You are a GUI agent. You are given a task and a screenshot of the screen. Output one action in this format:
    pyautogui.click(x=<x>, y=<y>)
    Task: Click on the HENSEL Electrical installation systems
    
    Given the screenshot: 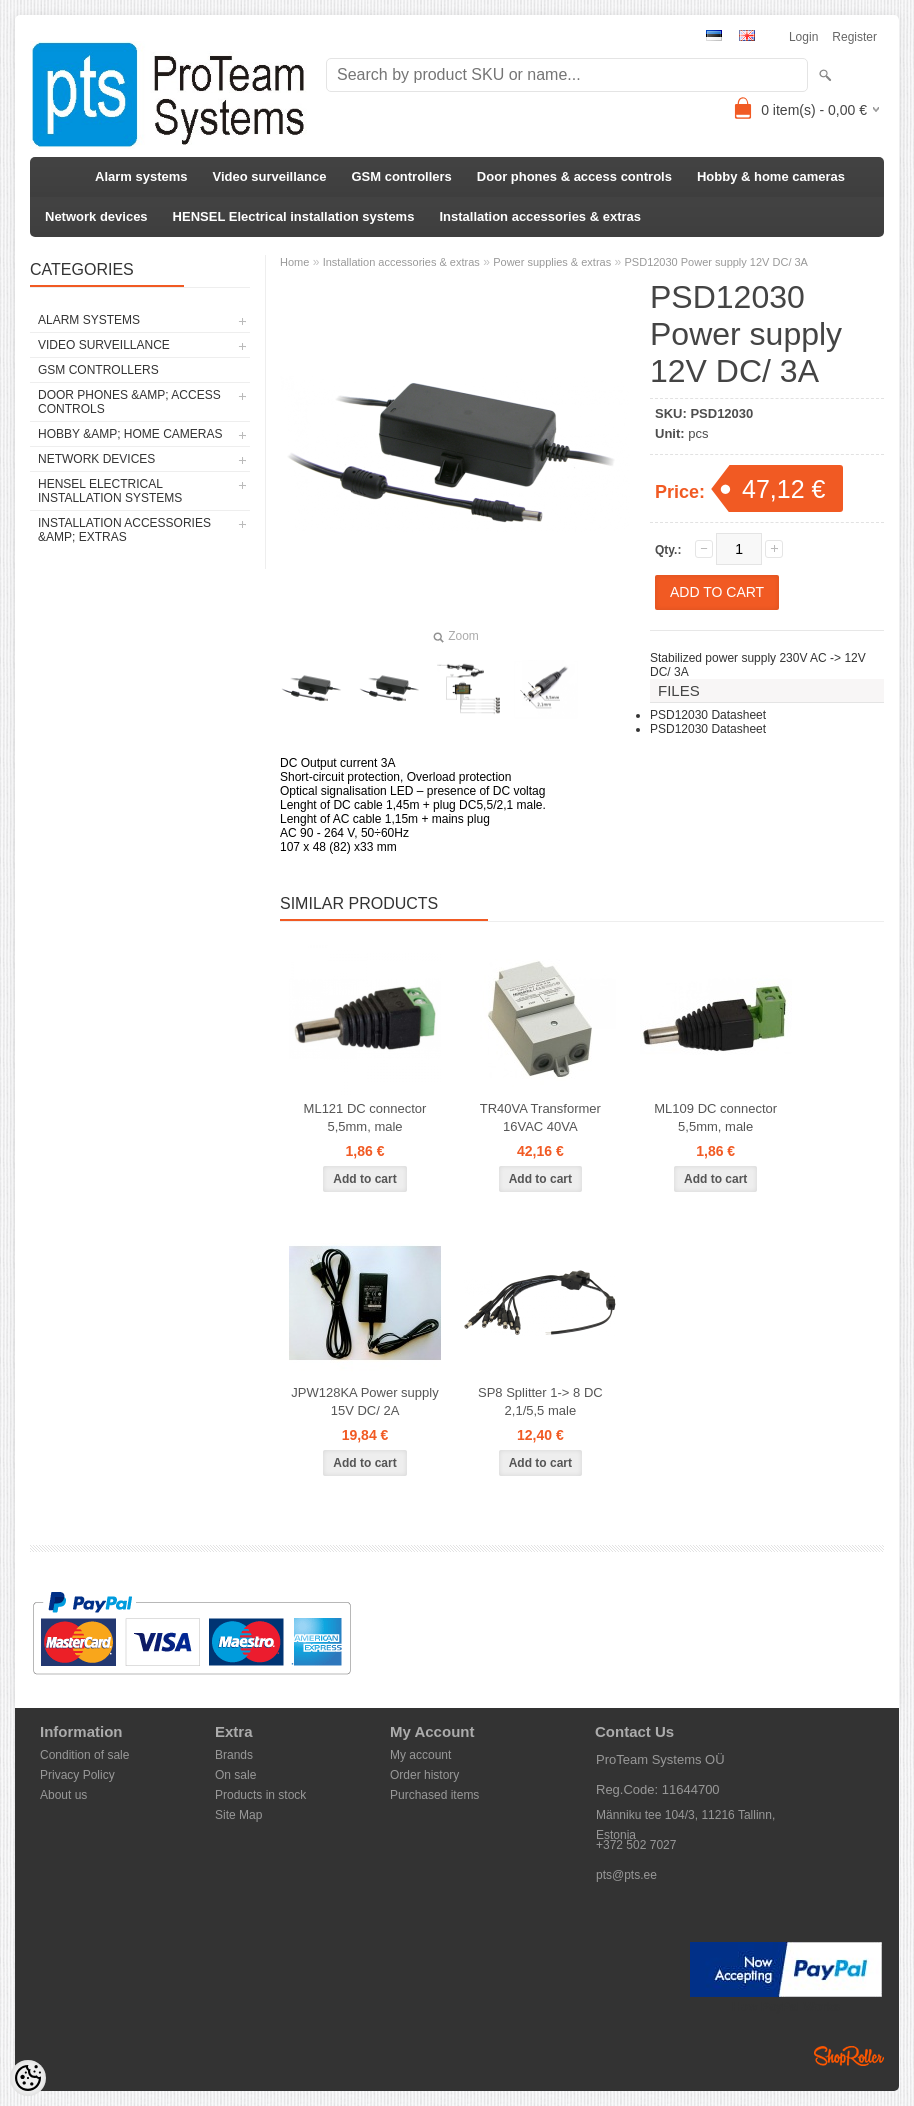 What is the action you would take?
    pyautogui.click(x=294, y=216)
    